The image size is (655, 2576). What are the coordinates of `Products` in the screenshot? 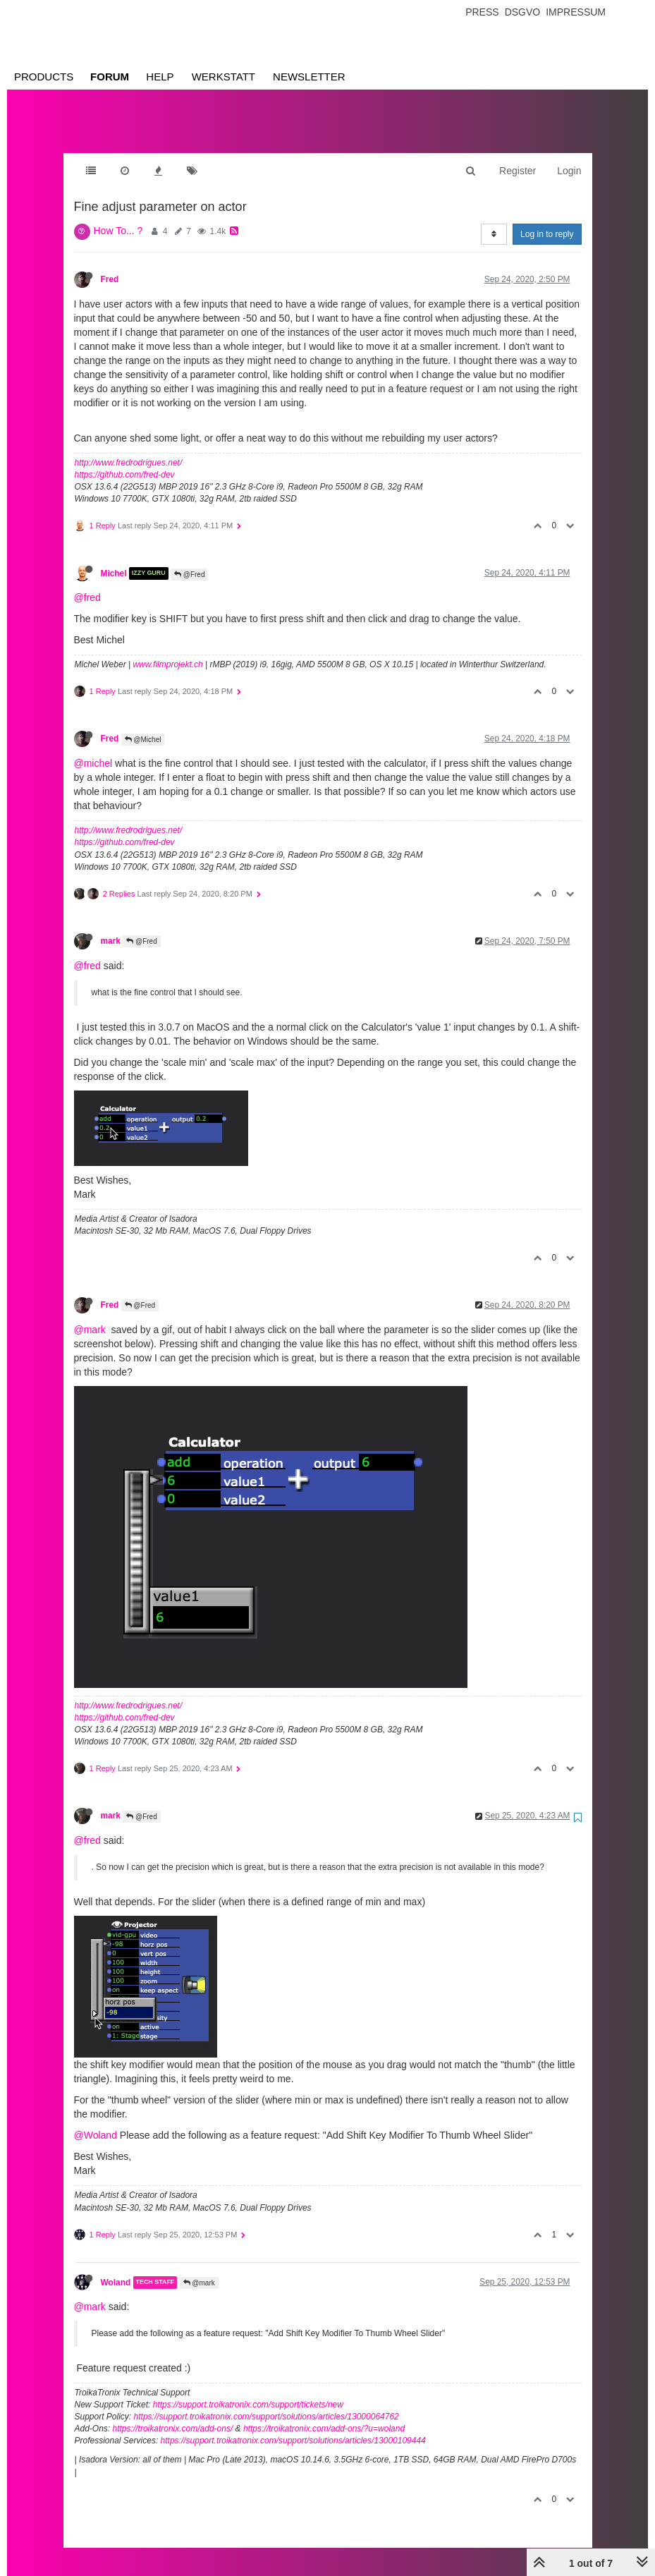 It's located at (43, 77).